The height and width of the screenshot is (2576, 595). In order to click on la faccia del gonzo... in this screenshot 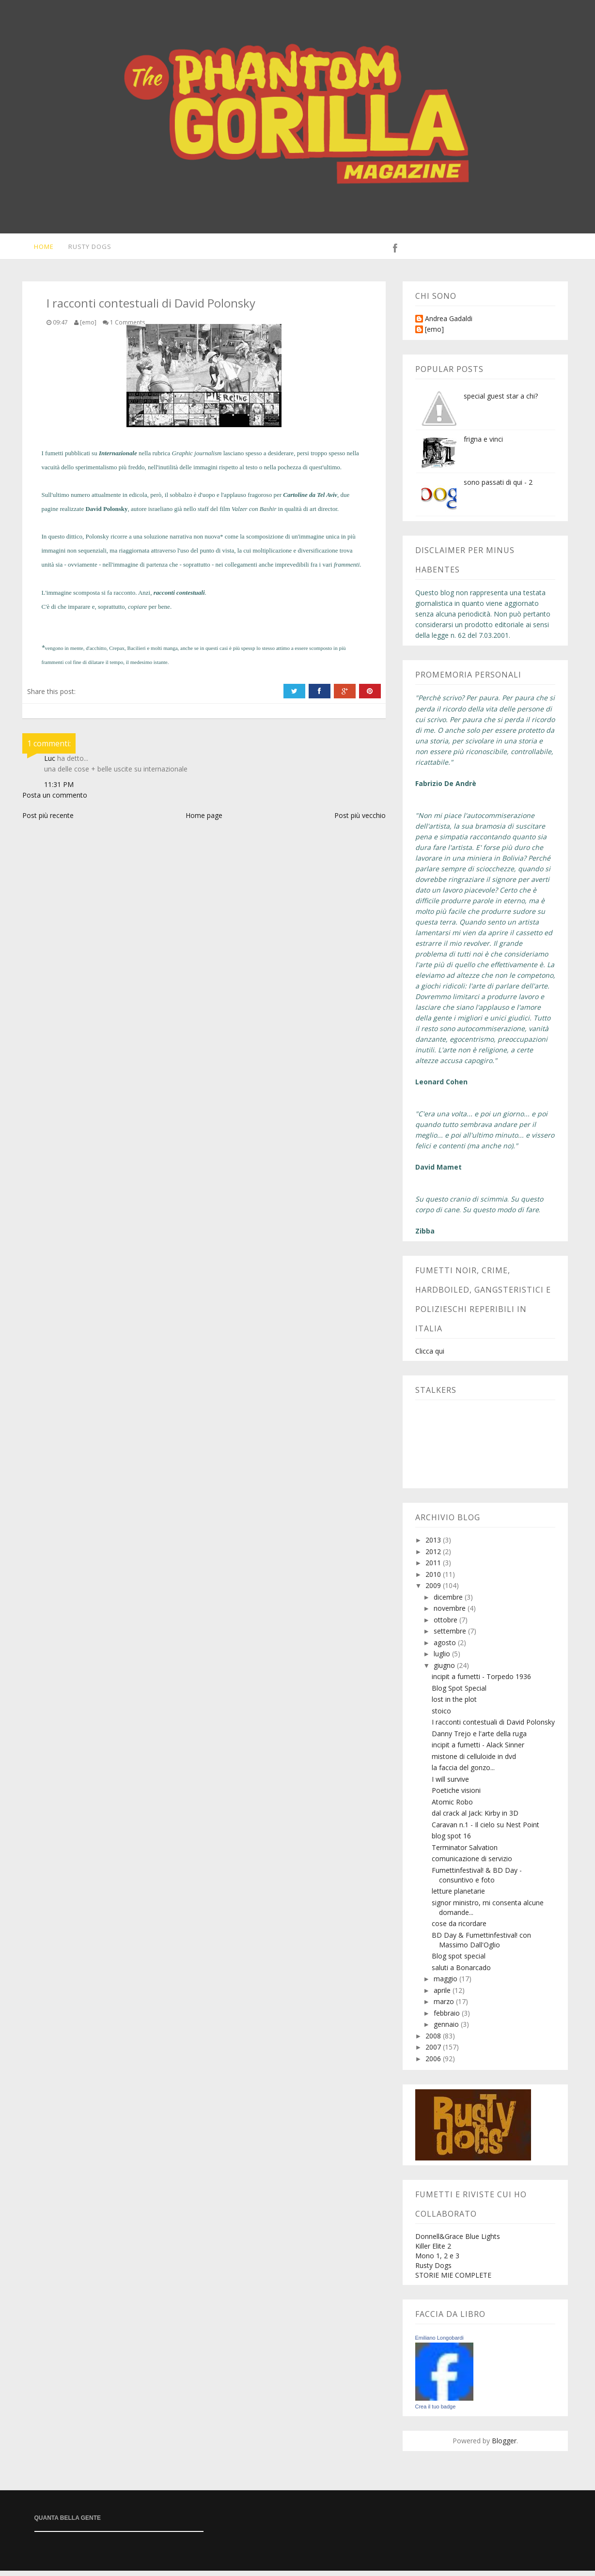, I will do `click(463, 1772)`.